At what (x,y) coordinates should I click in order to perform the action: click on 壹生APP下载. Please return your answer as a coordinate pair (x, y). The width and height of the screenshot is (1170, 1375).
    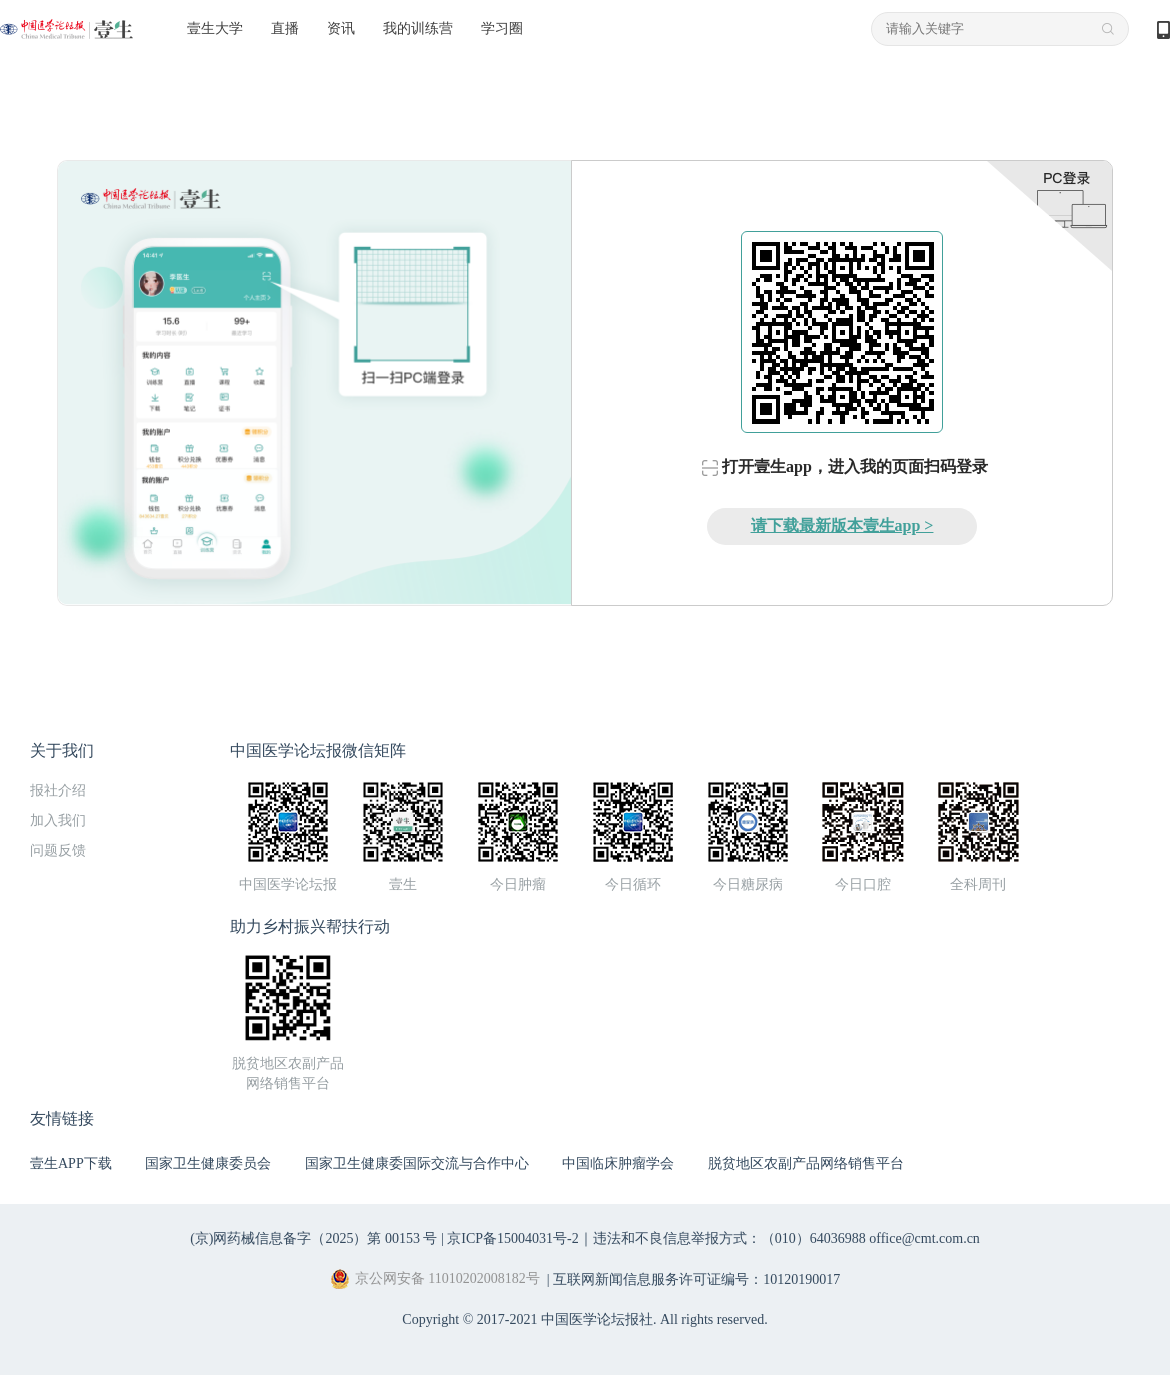
    Looking at the image, I should click on (71, 1163).